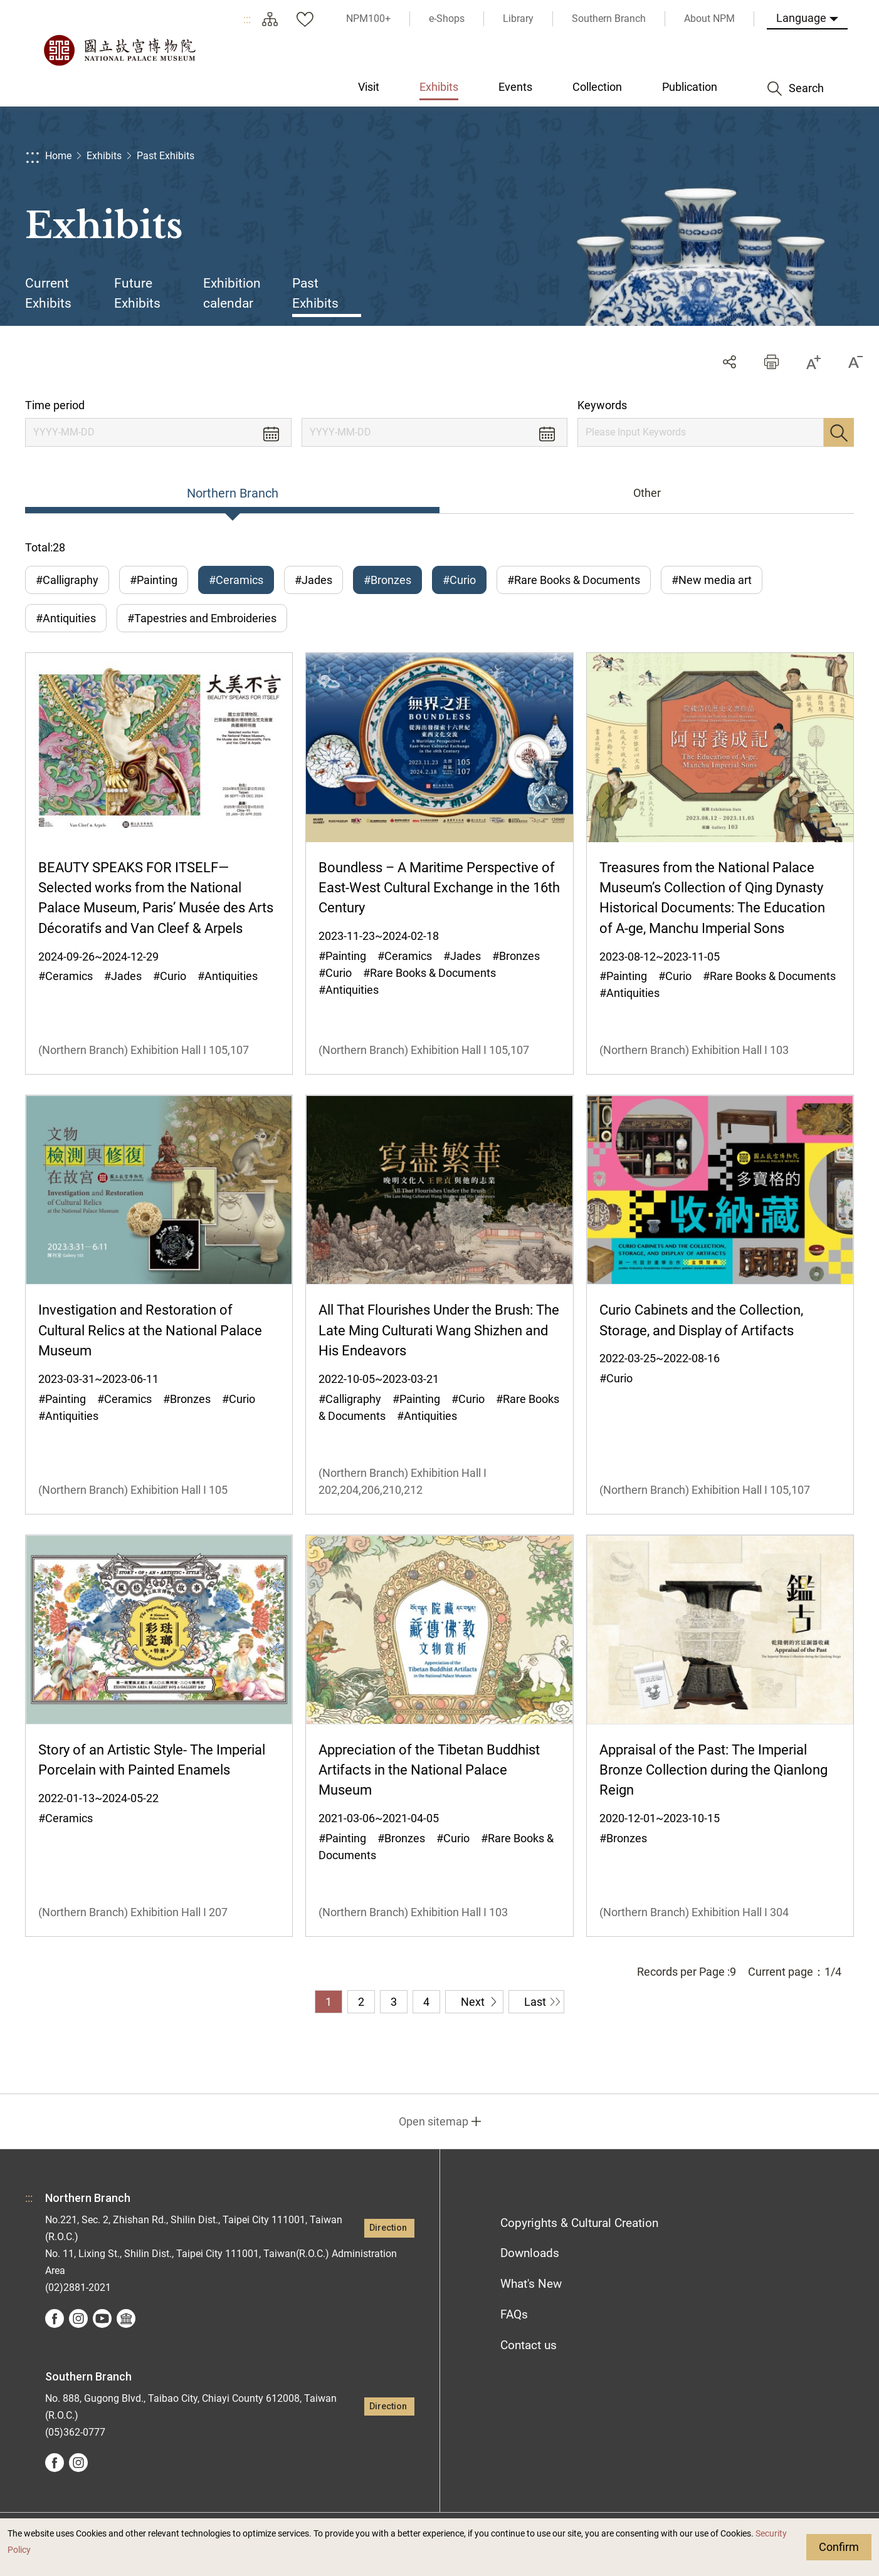 This screenshot has height=2576, width=879. Describe the element at coordinates (388, 2228) in the screenshot. I see `Direction` at that location.